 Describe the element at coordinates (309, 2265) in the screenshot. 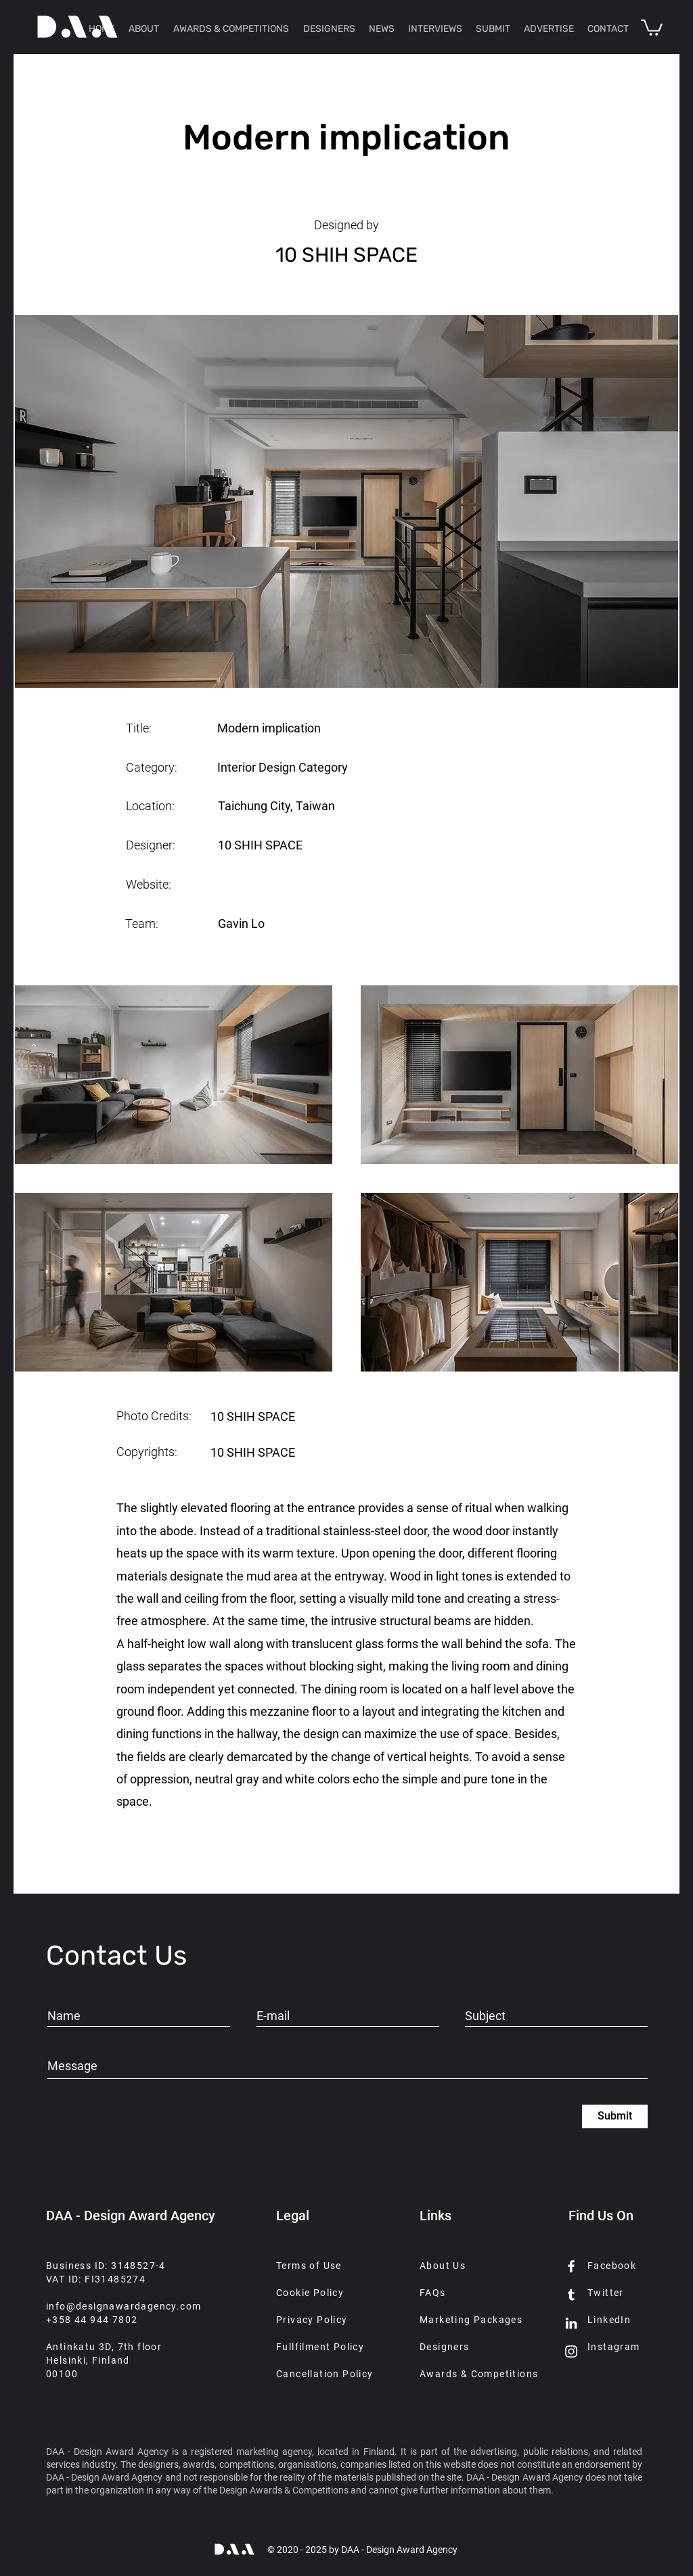

I see `Terms of Use` at that location.